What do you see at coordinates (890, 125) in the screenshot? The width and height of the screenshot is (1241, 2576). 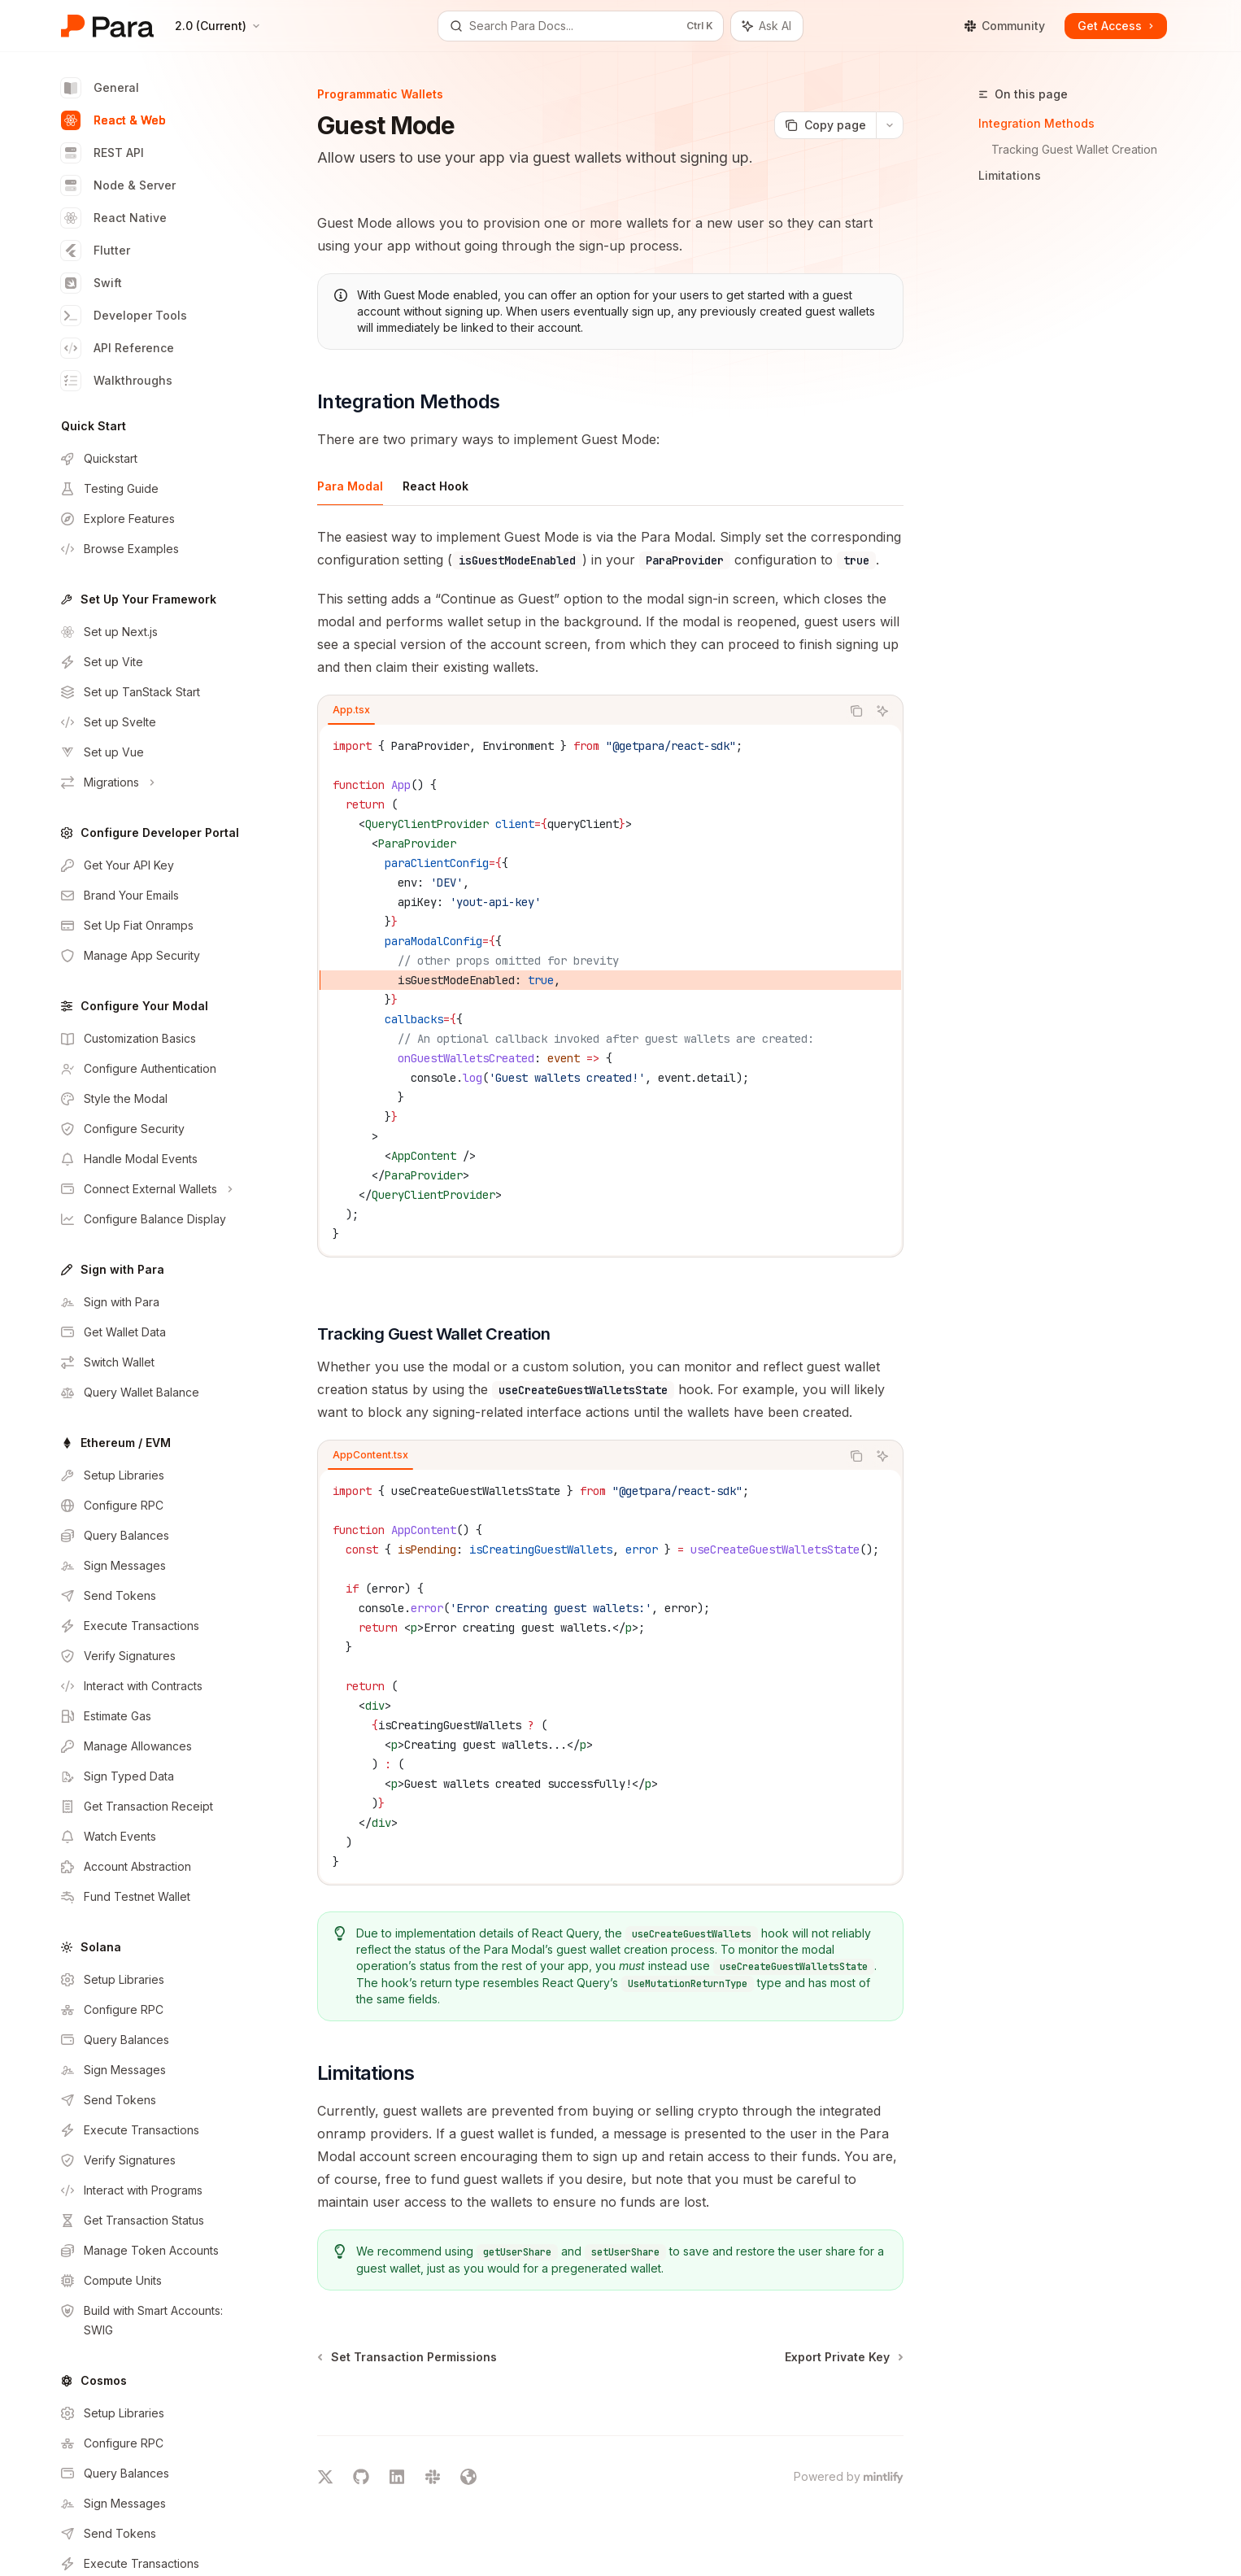 I see `[More actions]` at bounding box center [890, 125].